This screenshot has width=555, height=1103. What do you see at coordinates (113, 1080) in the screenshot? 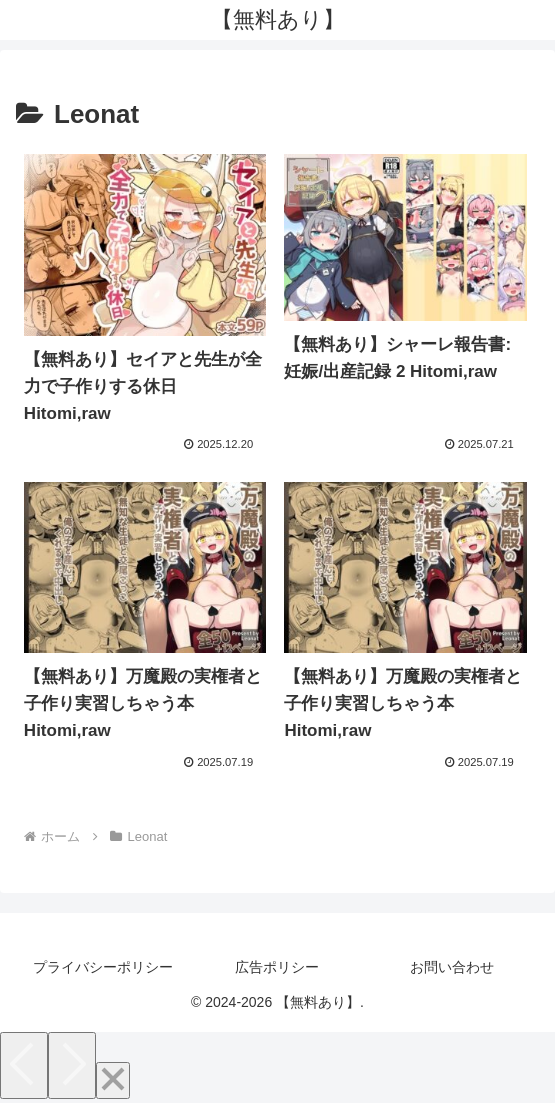
I see `[Close]` at bounding box center [113, 1080].